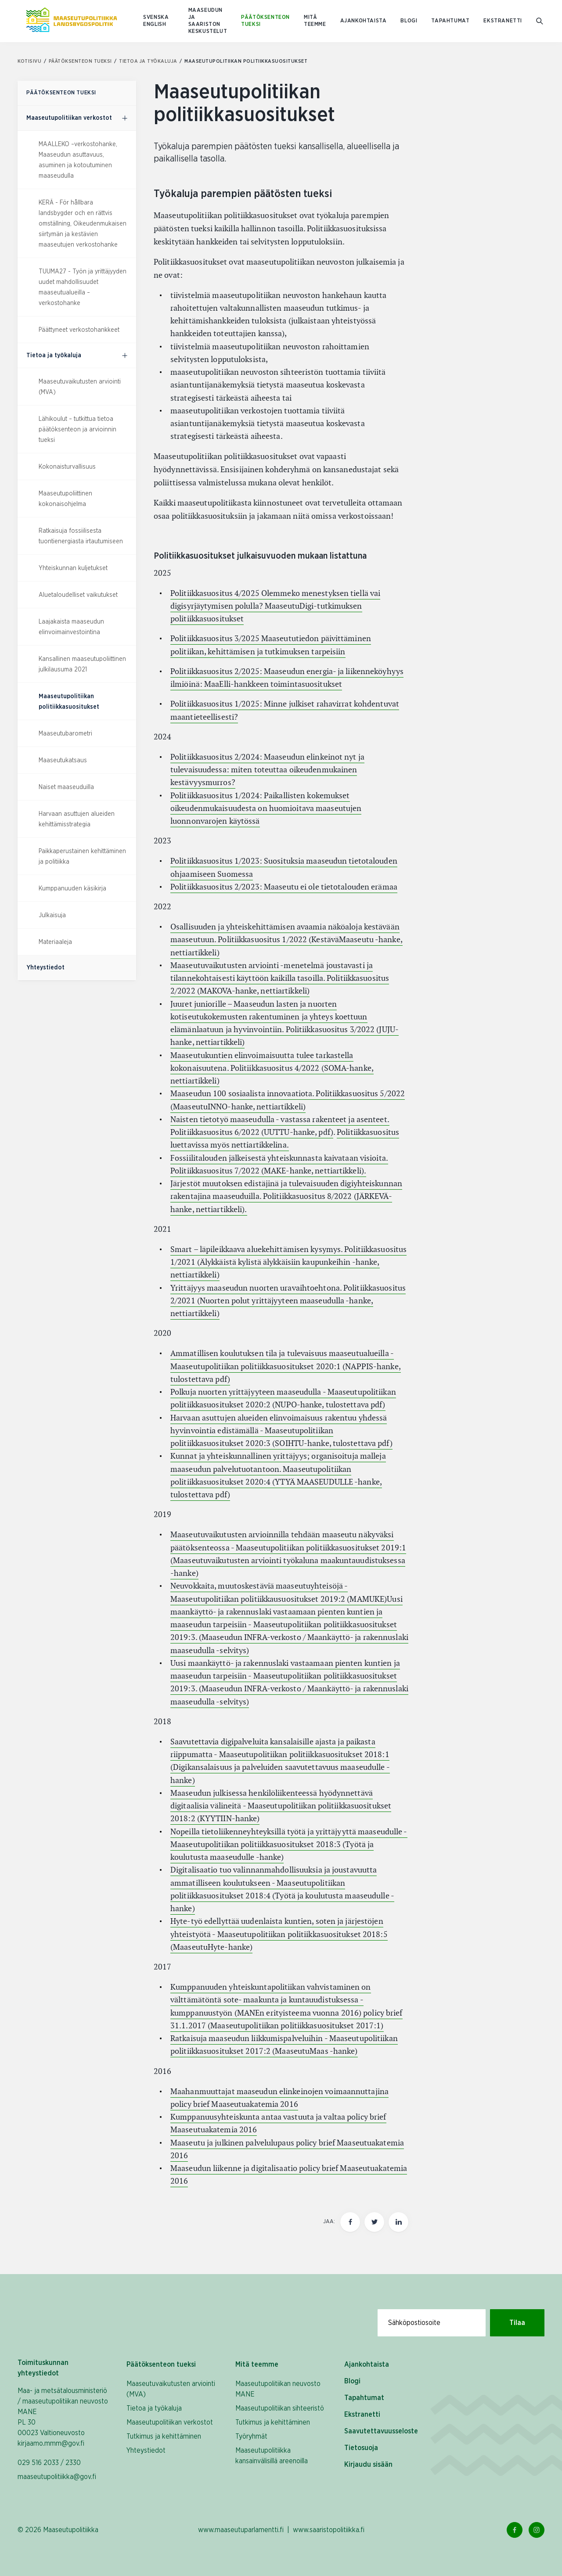  I want to click on Päätöksenteon tueksi, so click(265, 20).